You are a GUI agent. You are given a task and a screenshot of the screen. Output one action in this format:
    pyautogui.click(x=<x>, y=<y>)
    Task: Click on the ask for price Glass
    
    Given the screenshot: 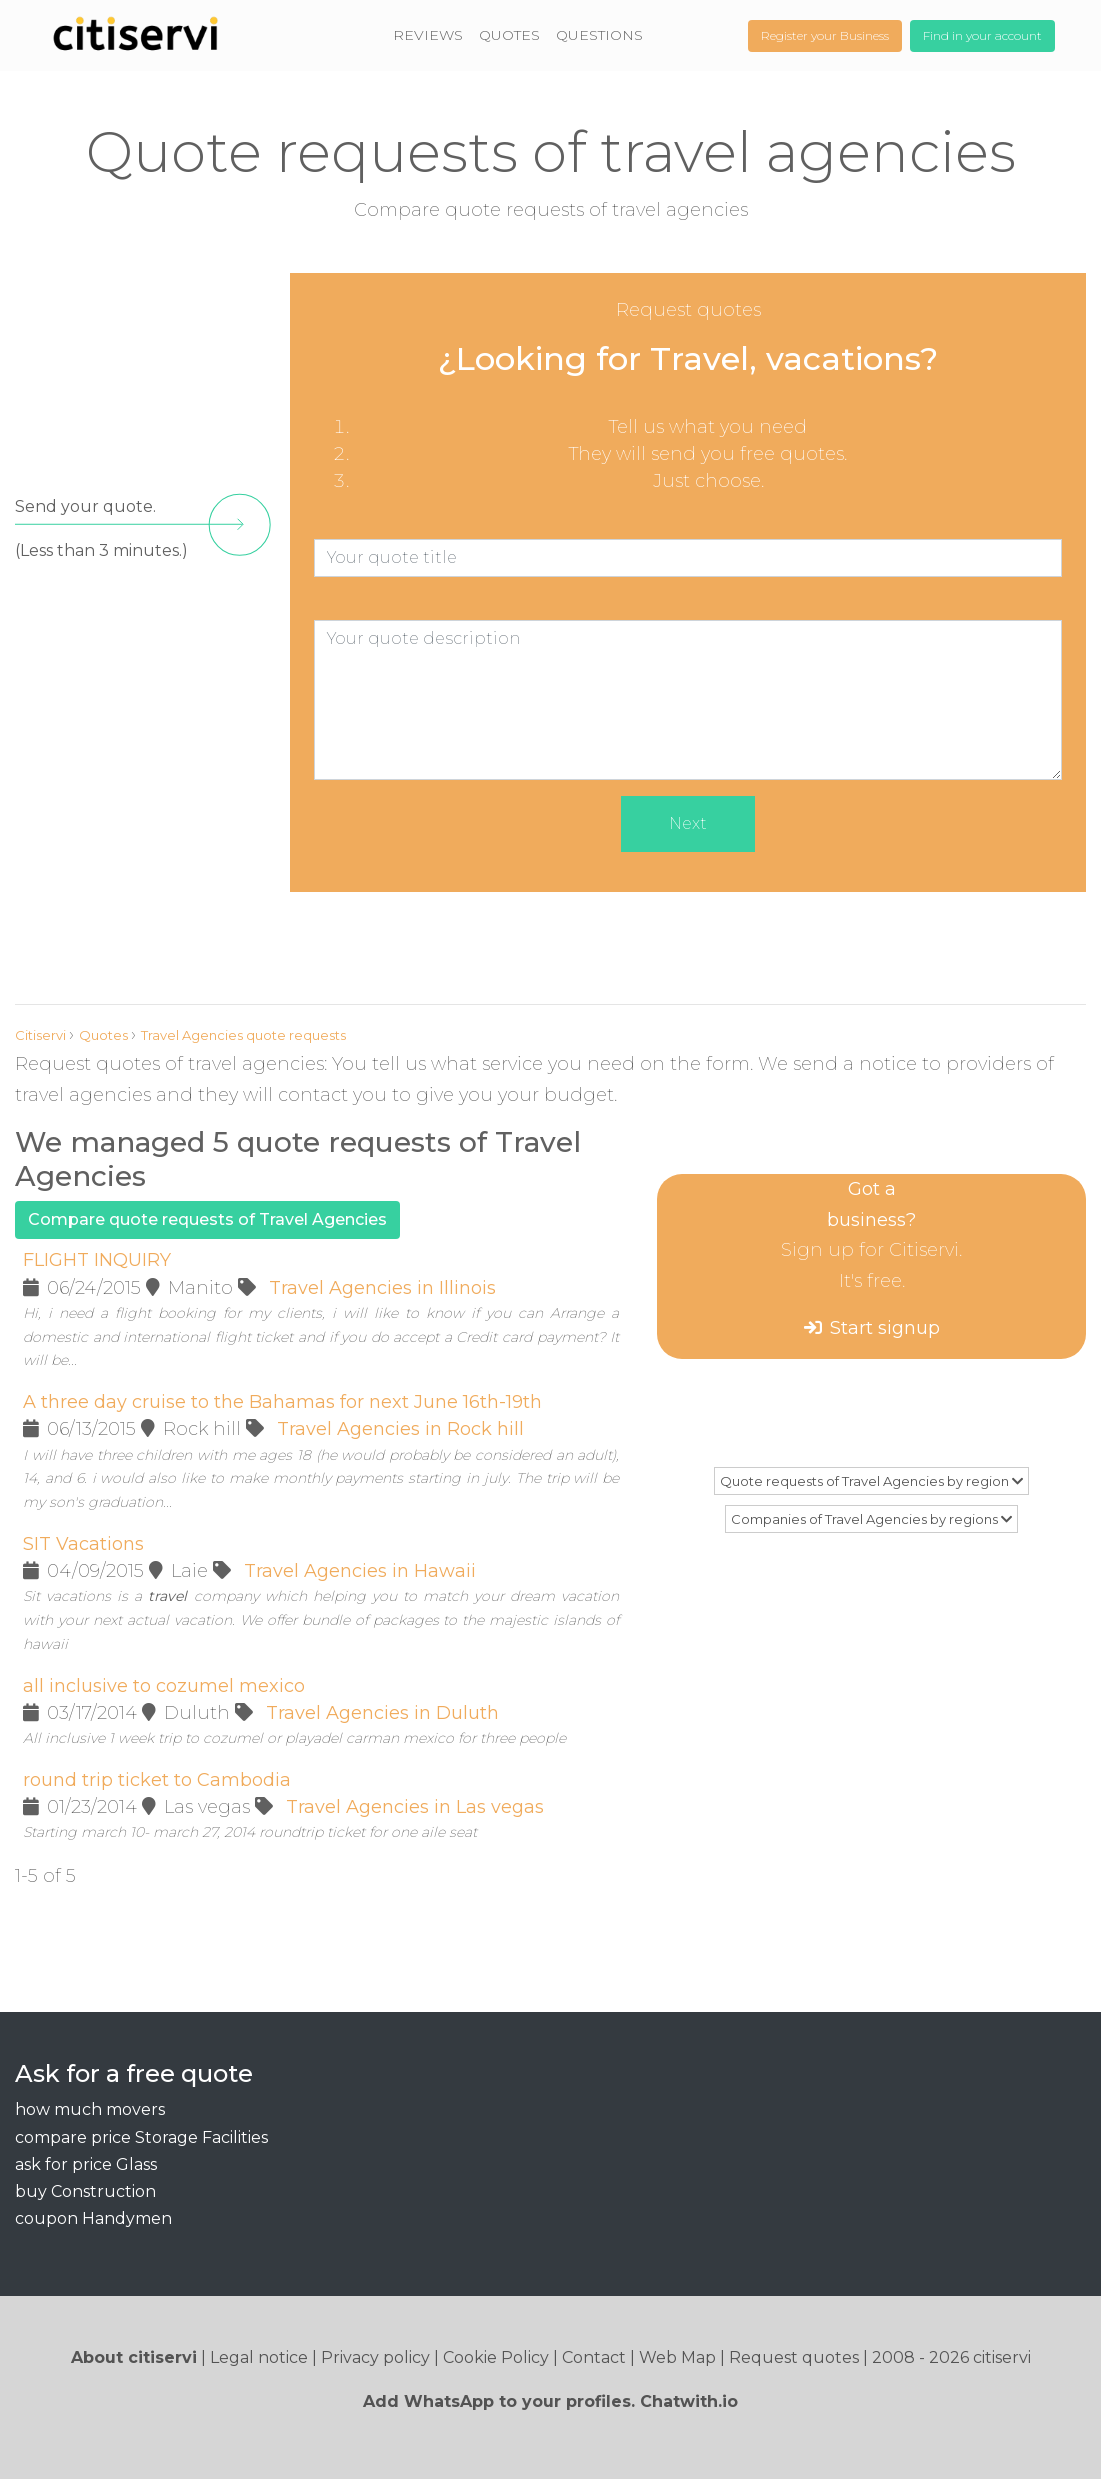 What is the action you would take?
    pyautogui.click(x=86, y=2164)
    